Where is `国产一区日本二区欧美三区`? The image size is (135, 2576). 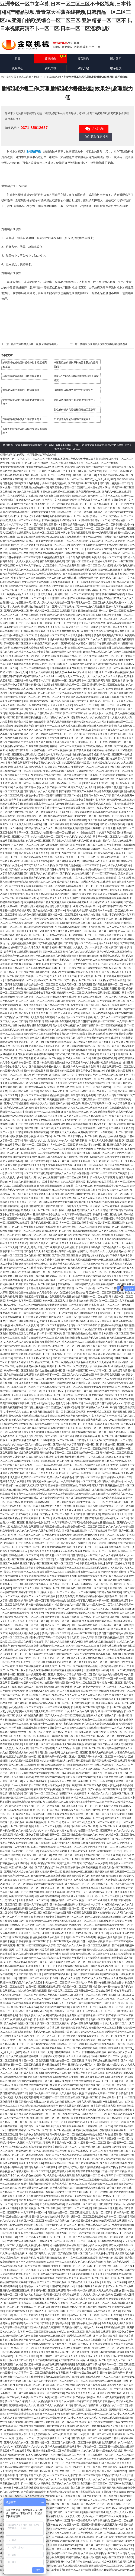
国产一区日本二区欧美三区 is located at coordinates (80, 1682).